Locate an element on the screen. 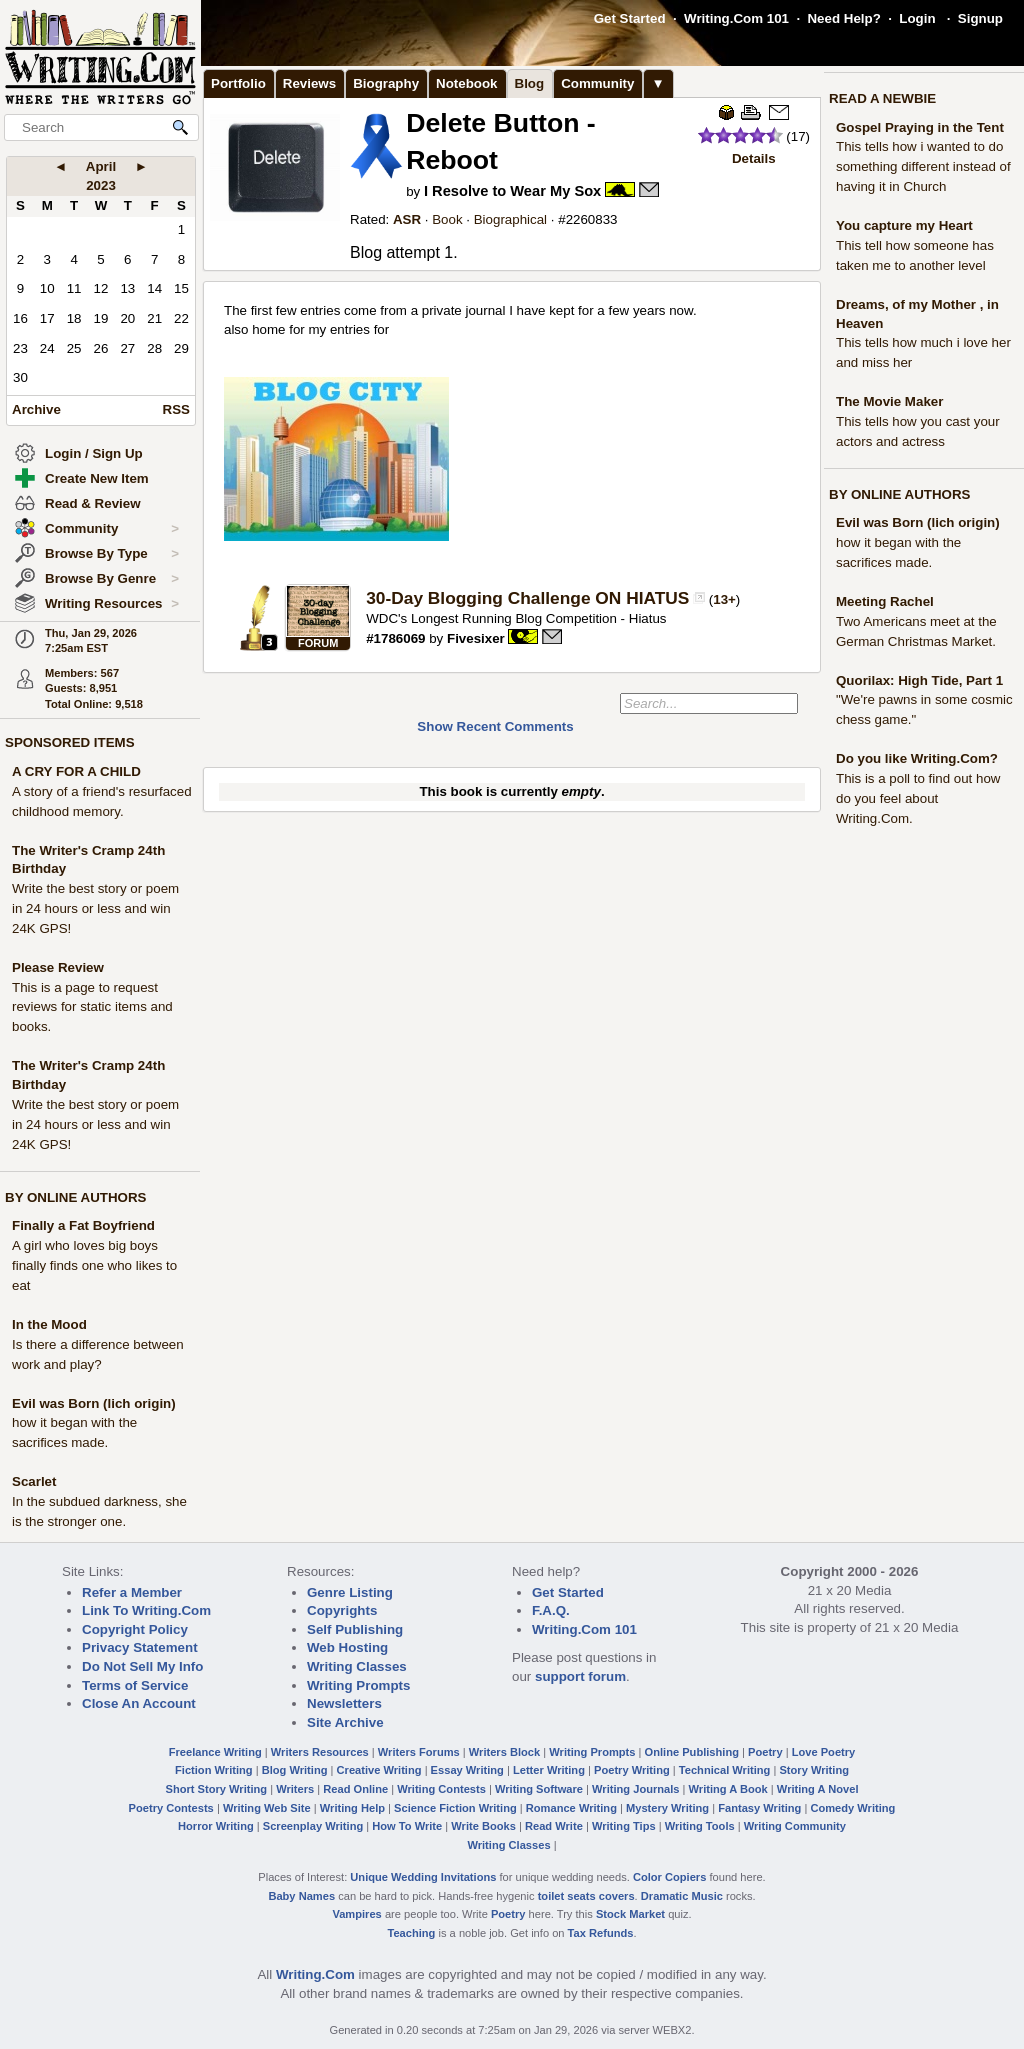 The image size is (1024, 2049). Poetry is located at coordinates (765, 1752).